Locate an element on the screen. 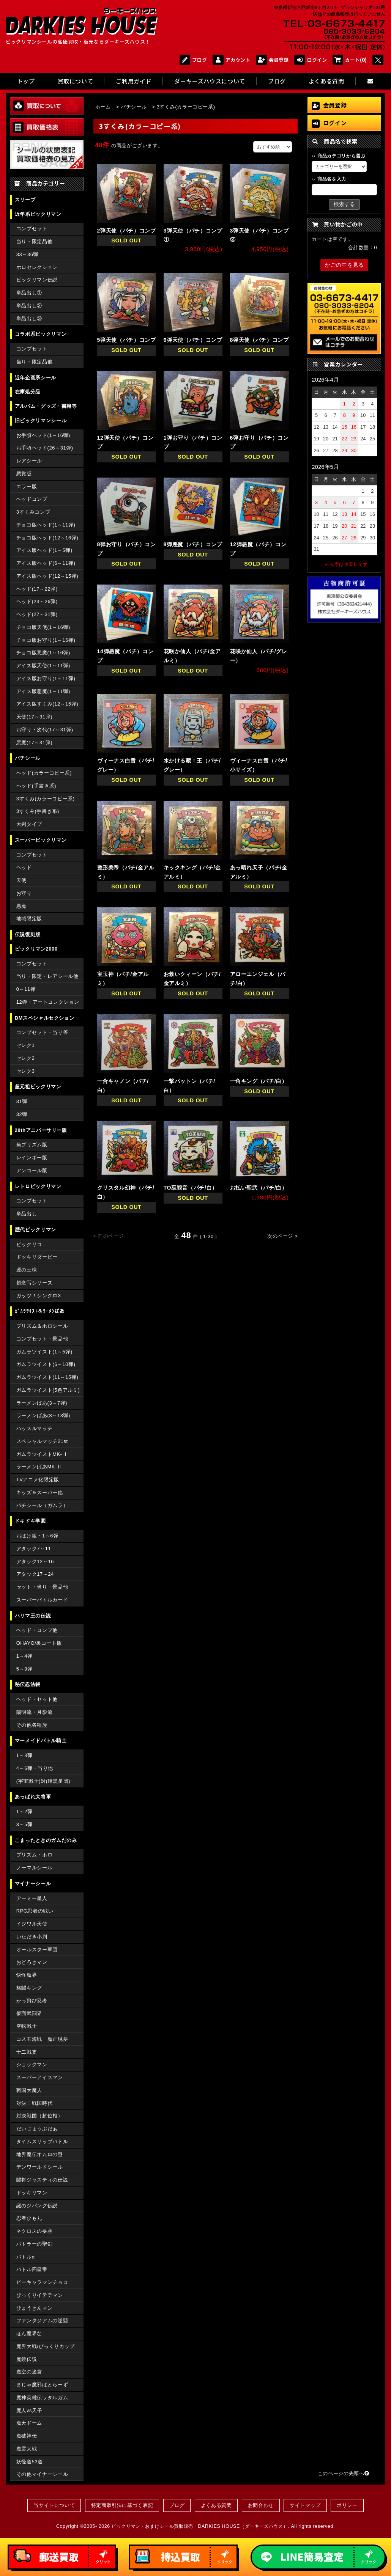 This screenshot has width=391, height=2576. チョコ版天使(1～16弾) is located at coordinates (43, 627).